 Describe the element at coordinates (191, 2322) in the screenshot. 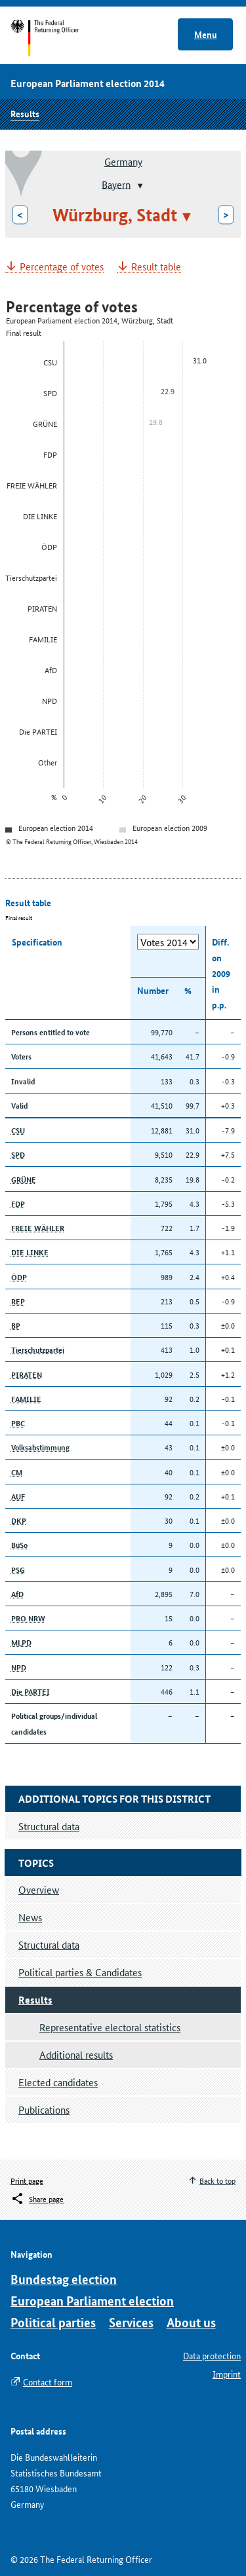

I see `About us` at that location.